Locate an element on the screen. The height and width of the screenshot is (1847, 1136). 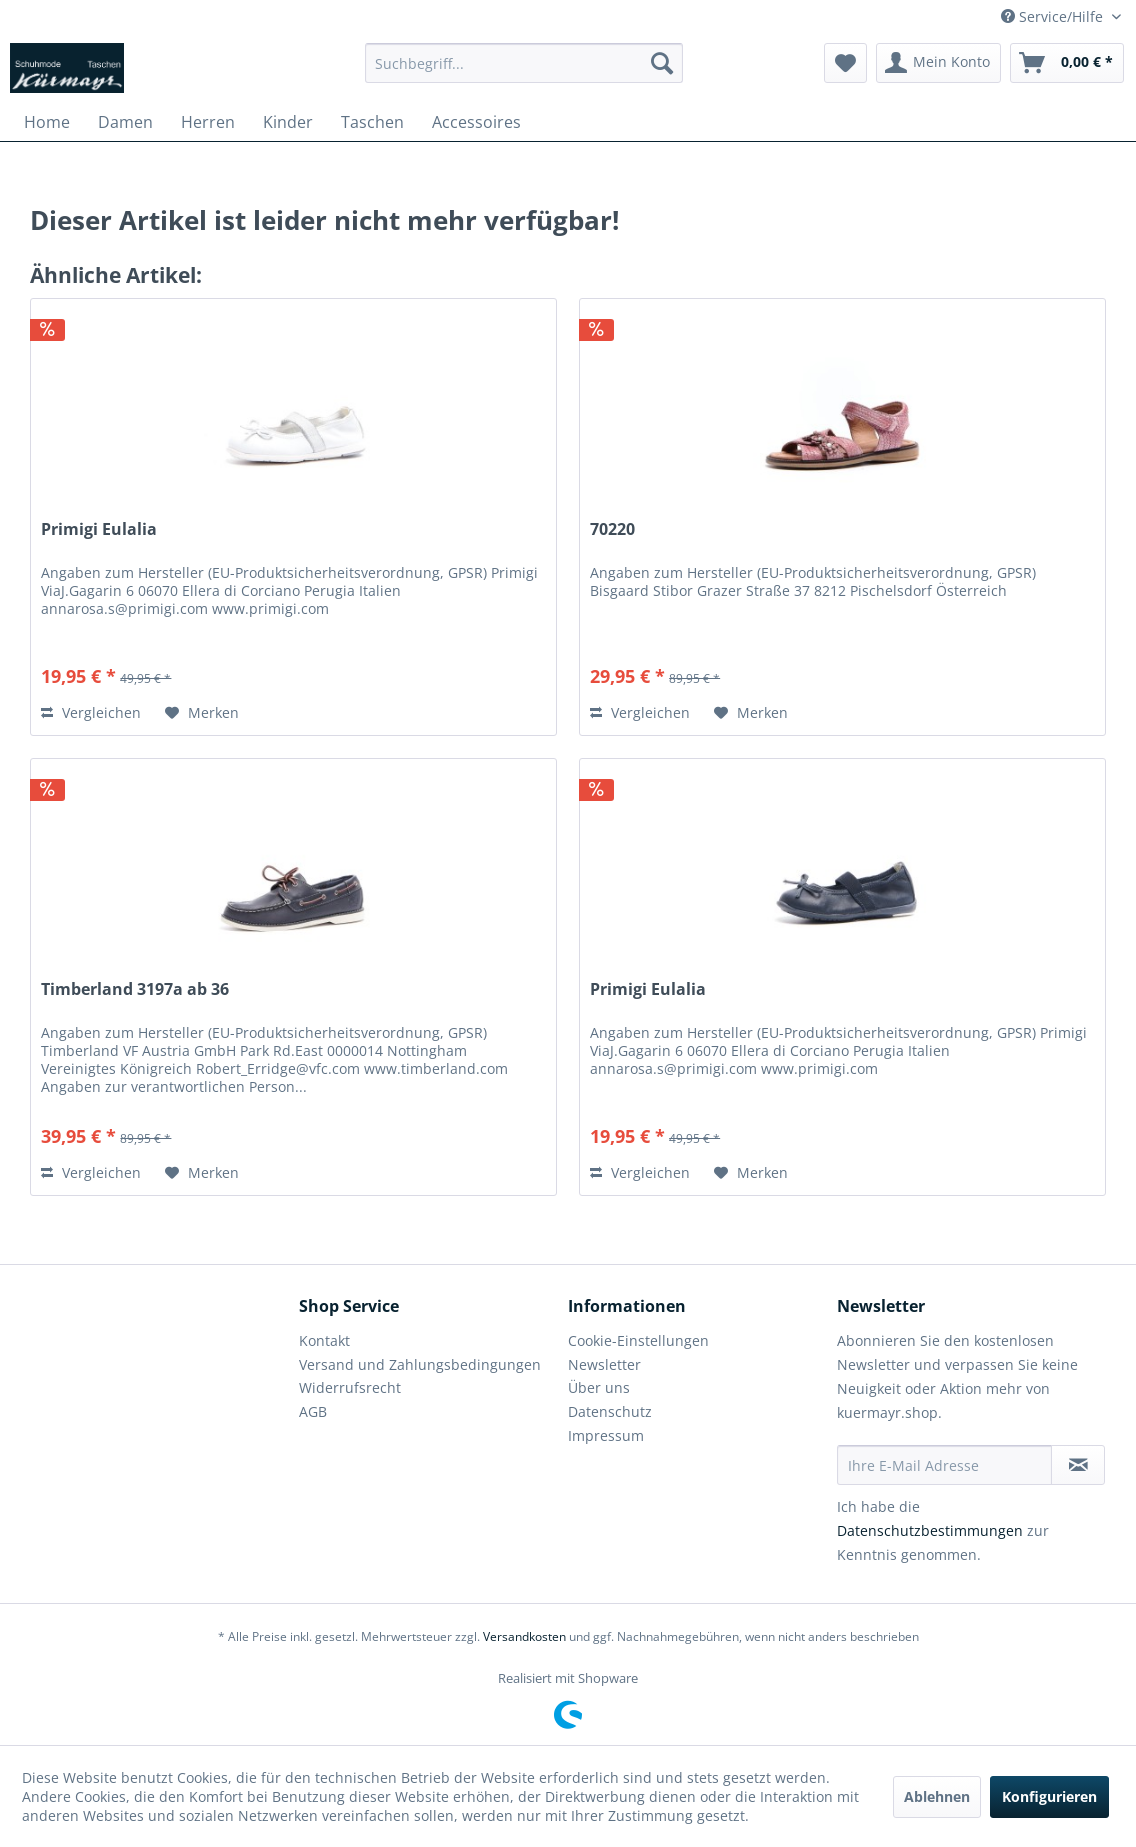
Vergleichen is located at coordinates (91, 712).